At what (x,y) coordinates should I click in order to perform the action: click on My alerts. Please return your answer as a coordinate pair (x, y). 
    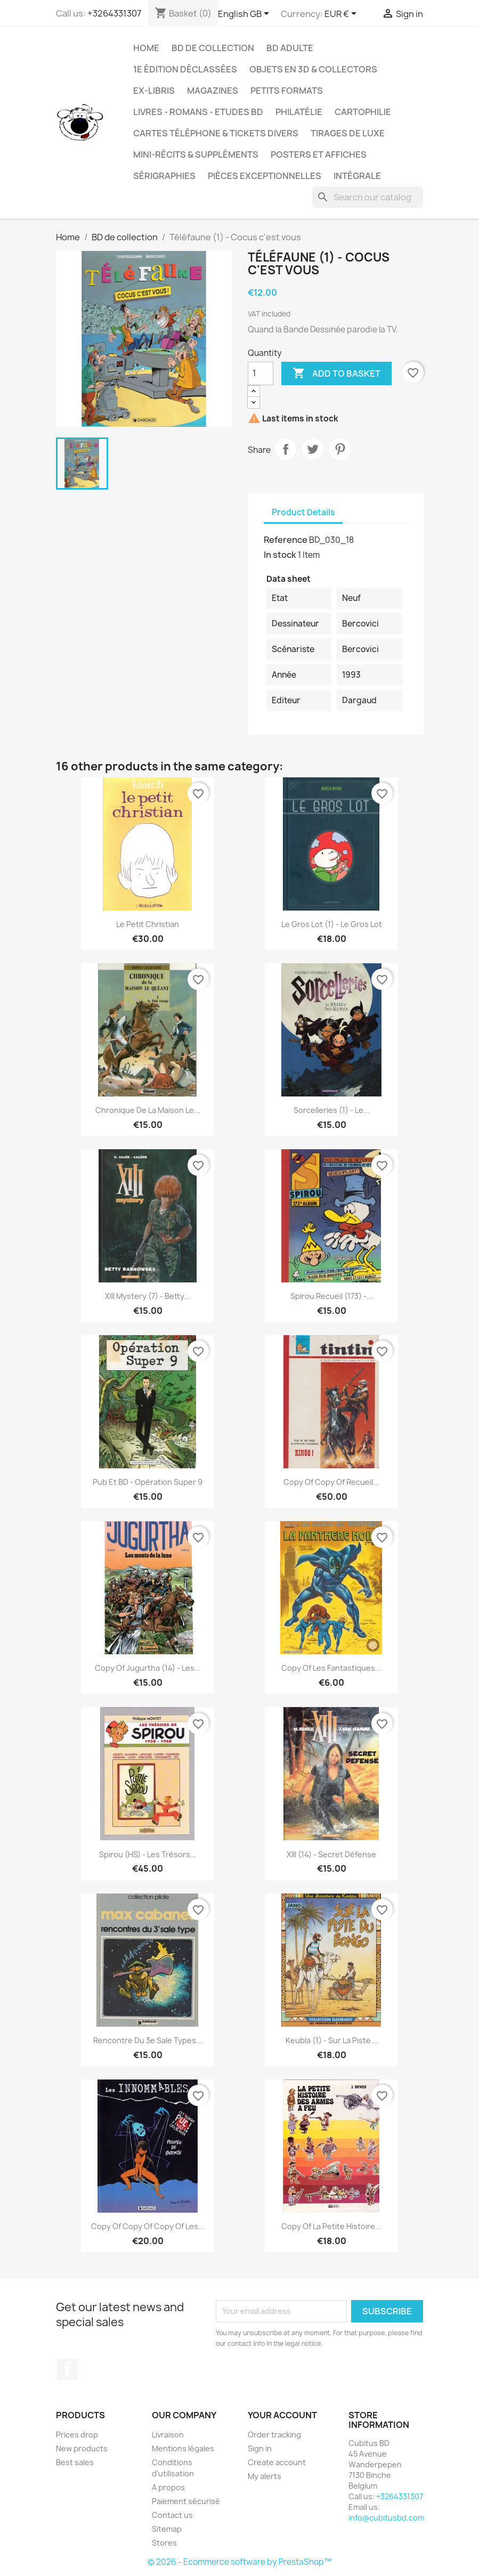
    Looking at the image, I should click on (264, 2476).